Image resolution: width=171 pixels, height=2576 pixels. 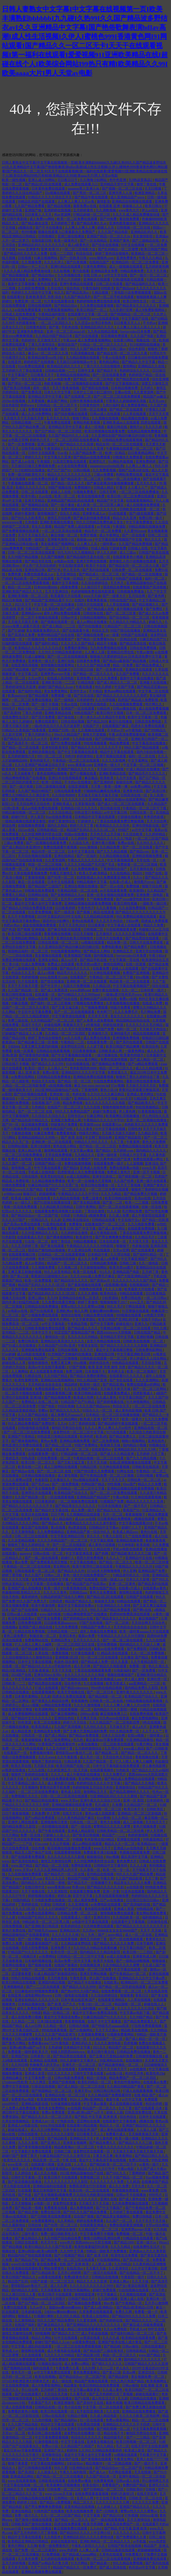 What do you see at coordinates (128, 1549) in the screenshot?
I see `手机av电影在线观看` at bounding box center [128, 1549].